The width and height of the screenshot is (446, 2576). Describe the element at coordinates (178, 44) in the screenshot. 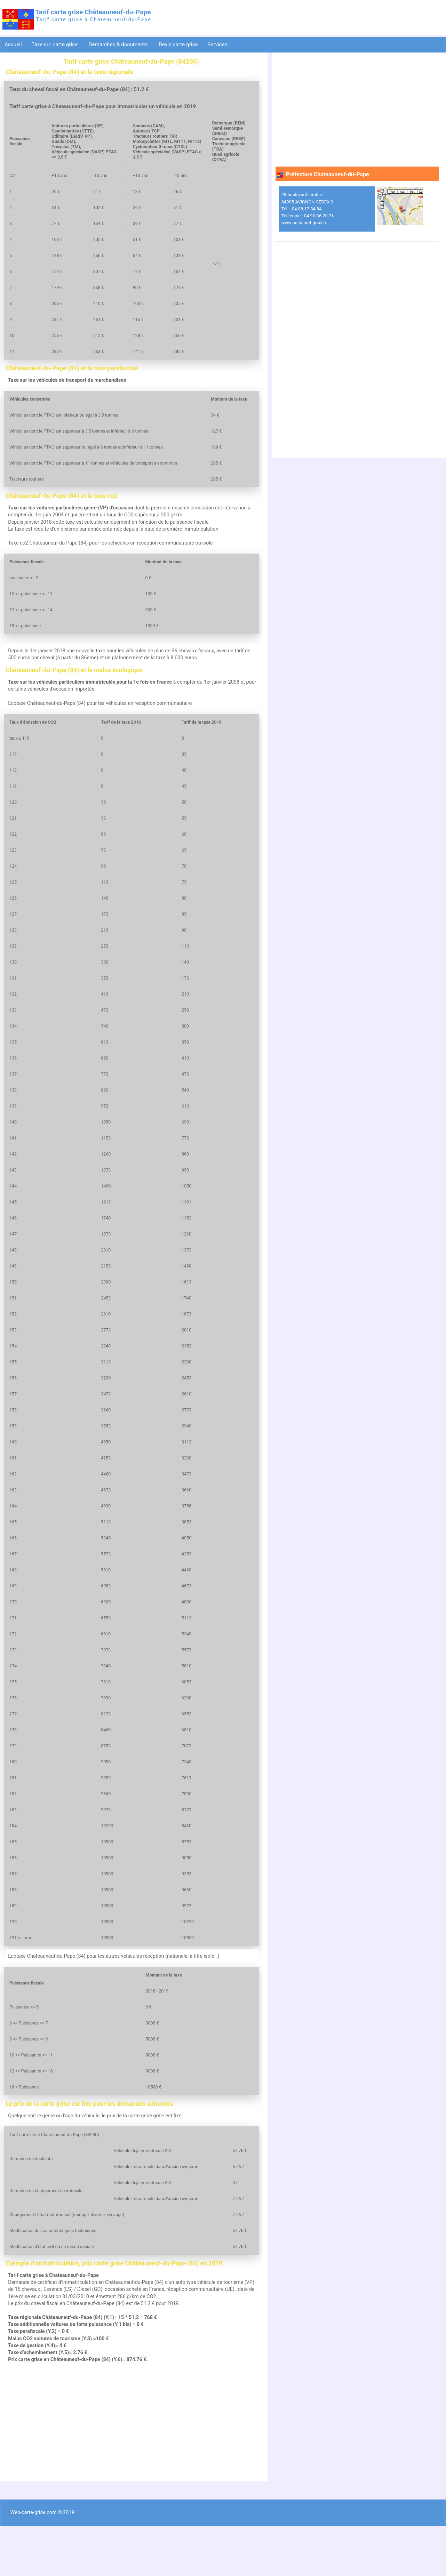

I see `Devis carte grise` at that location.